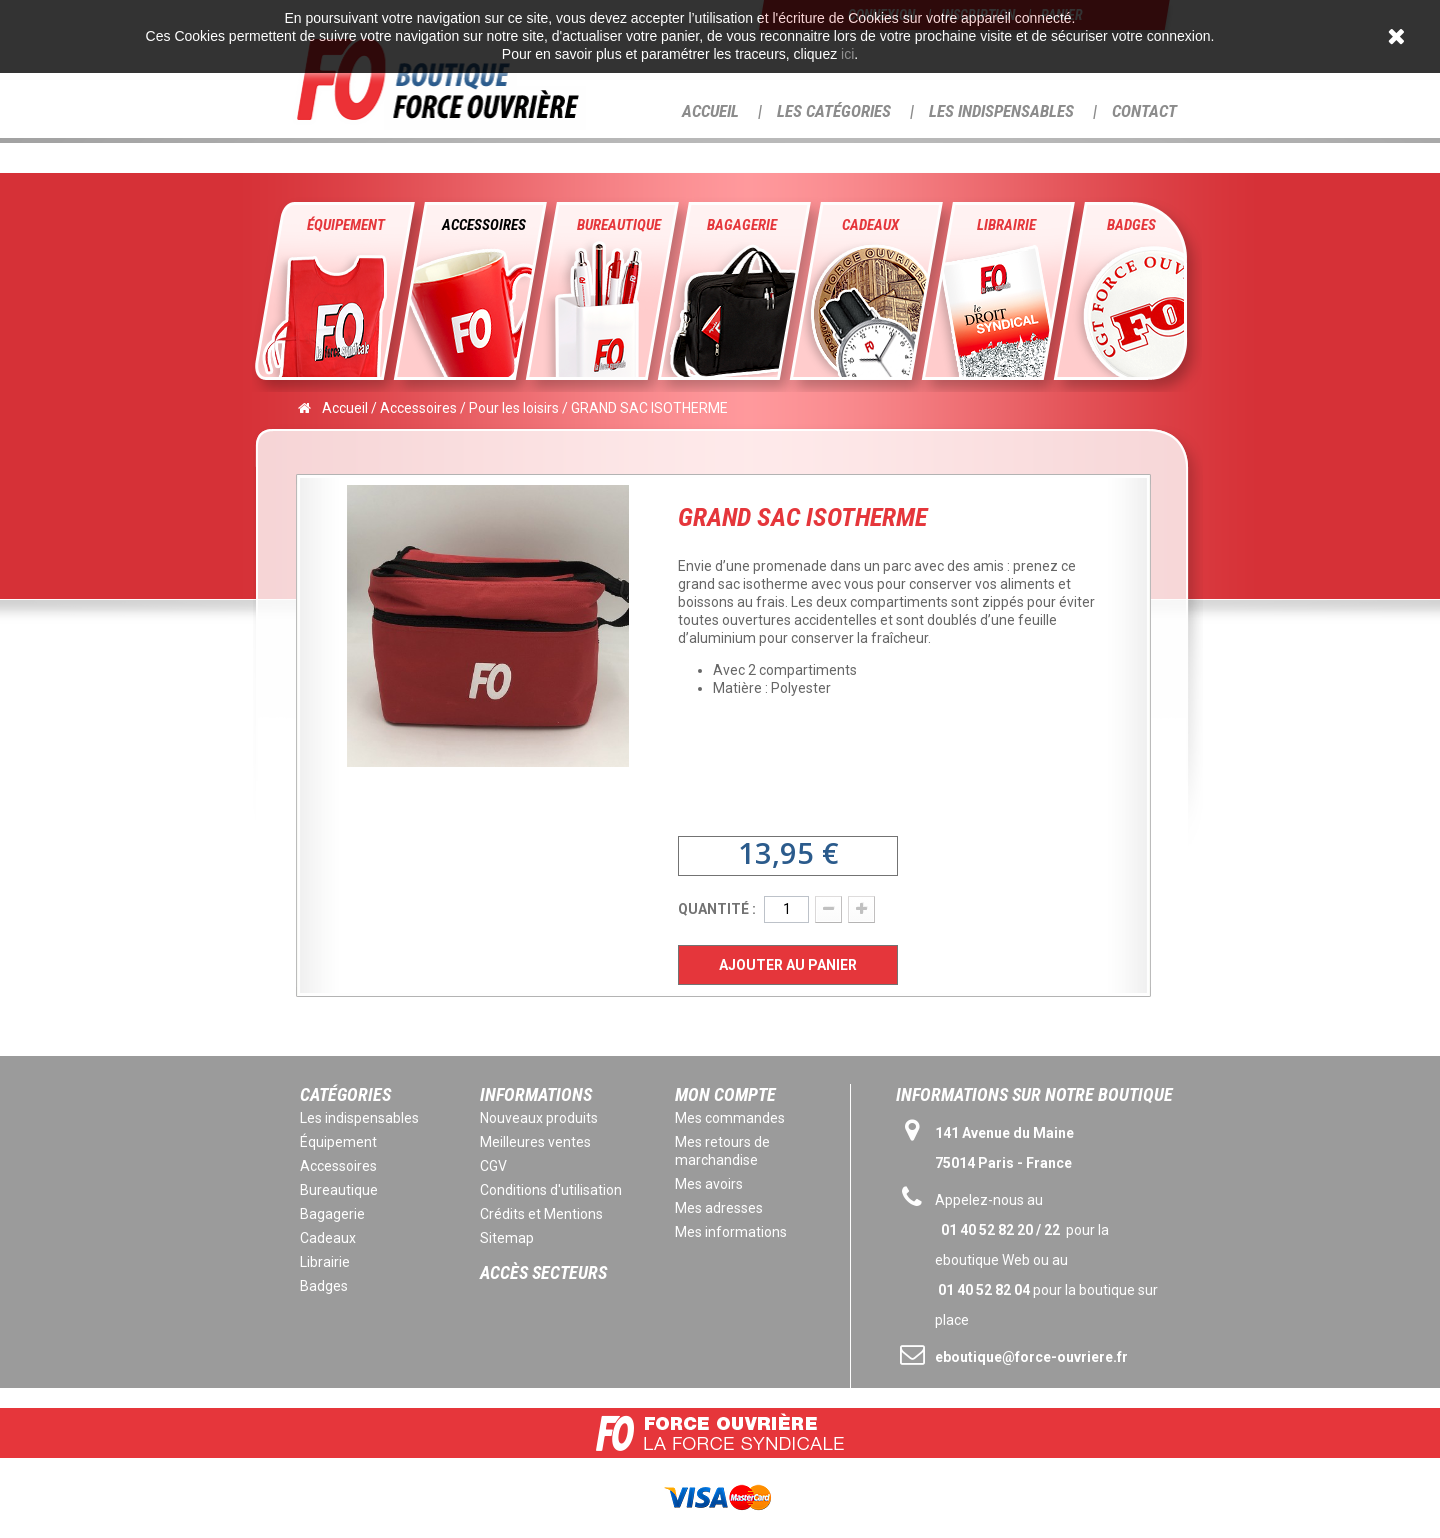  I want to click on ici, so click(847, 54).